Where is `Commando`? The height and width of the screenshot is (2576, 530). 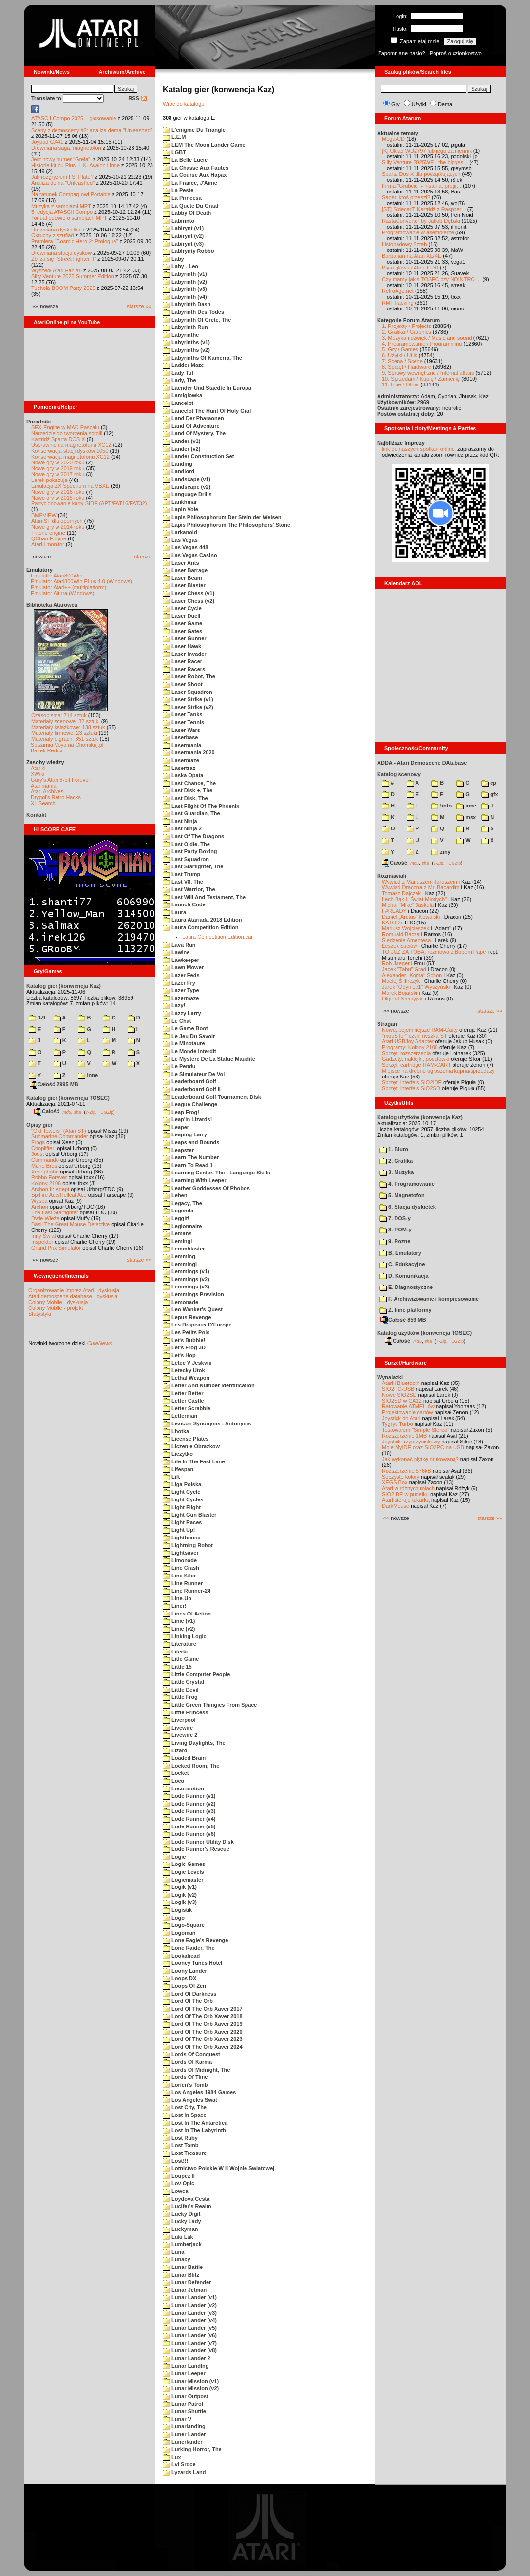 Commando is located at coordinates (45, 1160).